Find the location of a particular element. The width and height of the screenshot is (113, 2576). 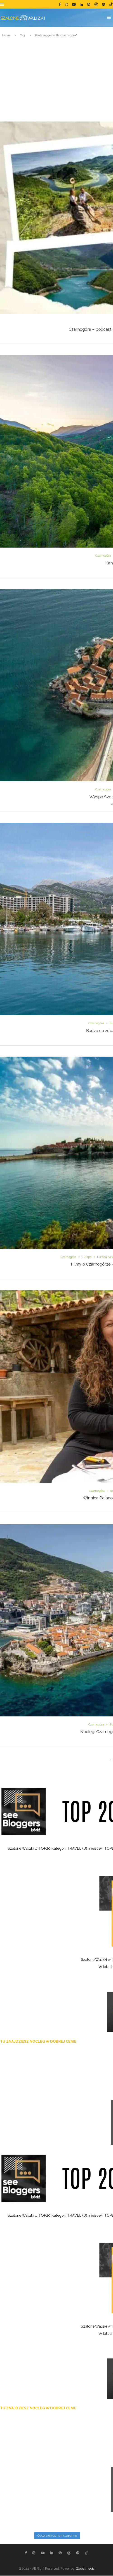

[Tiktok] is located at coordinates (111, 4).